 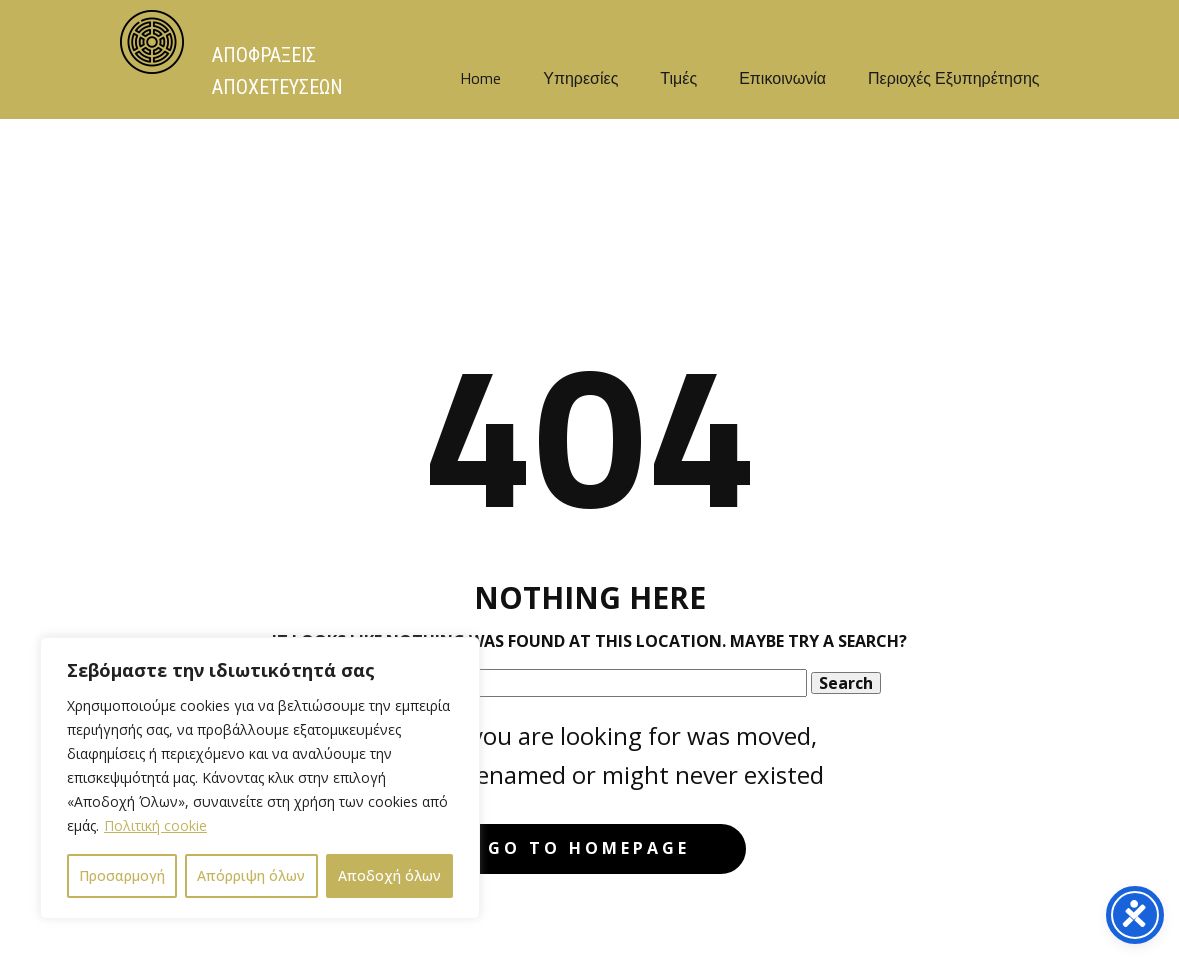 I want to click on Προσαρμογή, so click(x=122, y=875).